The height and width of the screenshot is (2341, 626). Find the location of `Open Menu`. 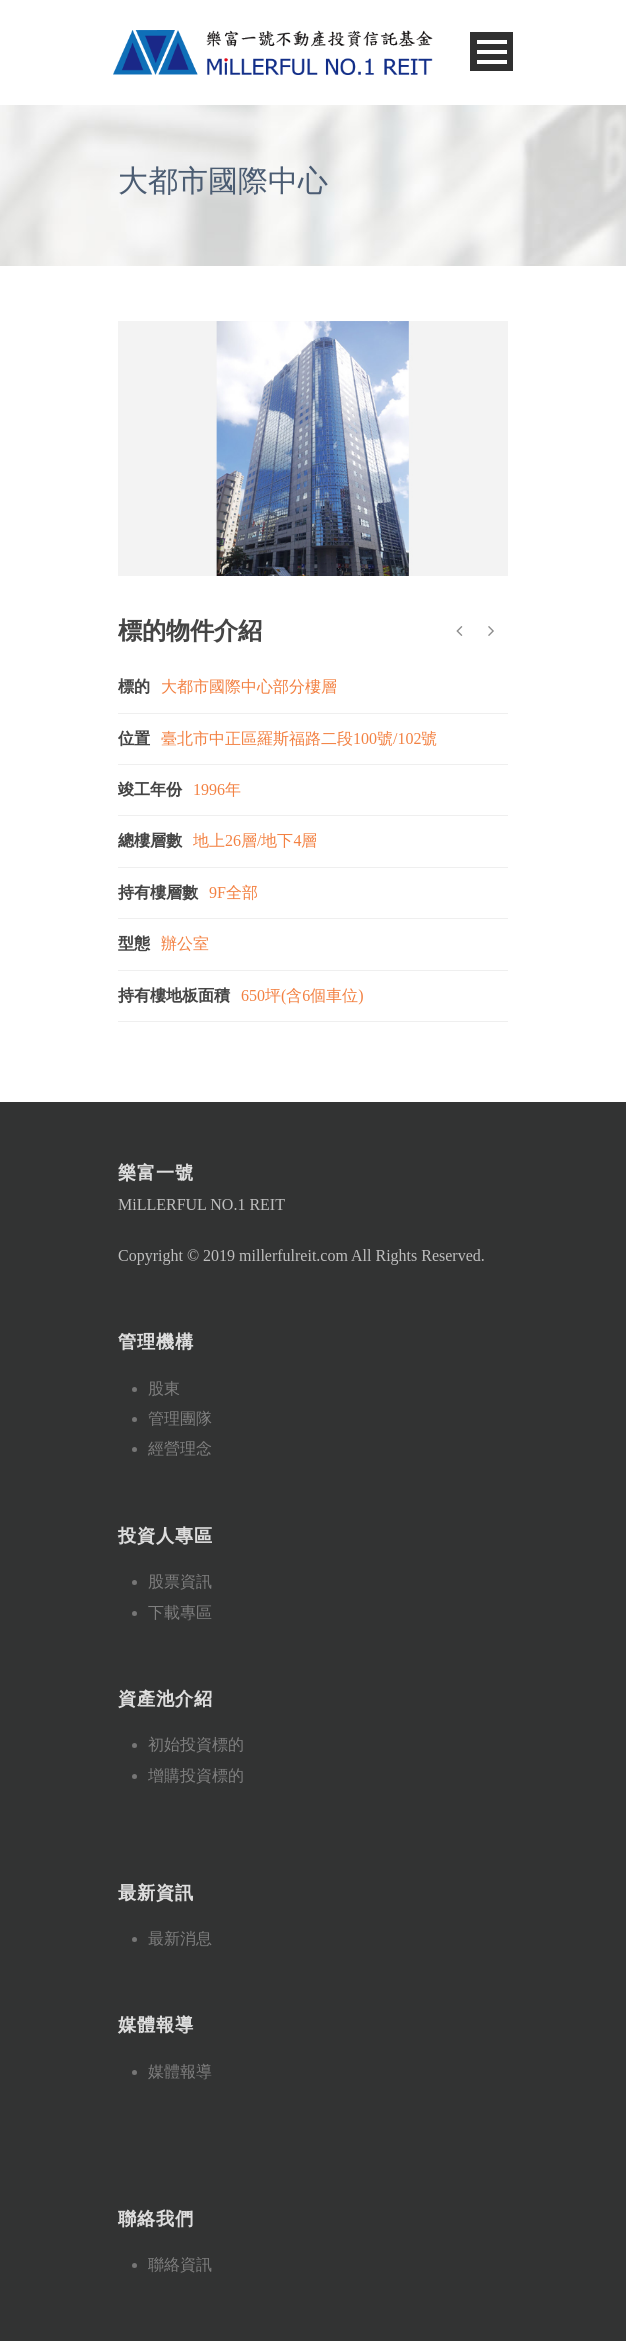

Open Menu is located at coordinates (491, 51).